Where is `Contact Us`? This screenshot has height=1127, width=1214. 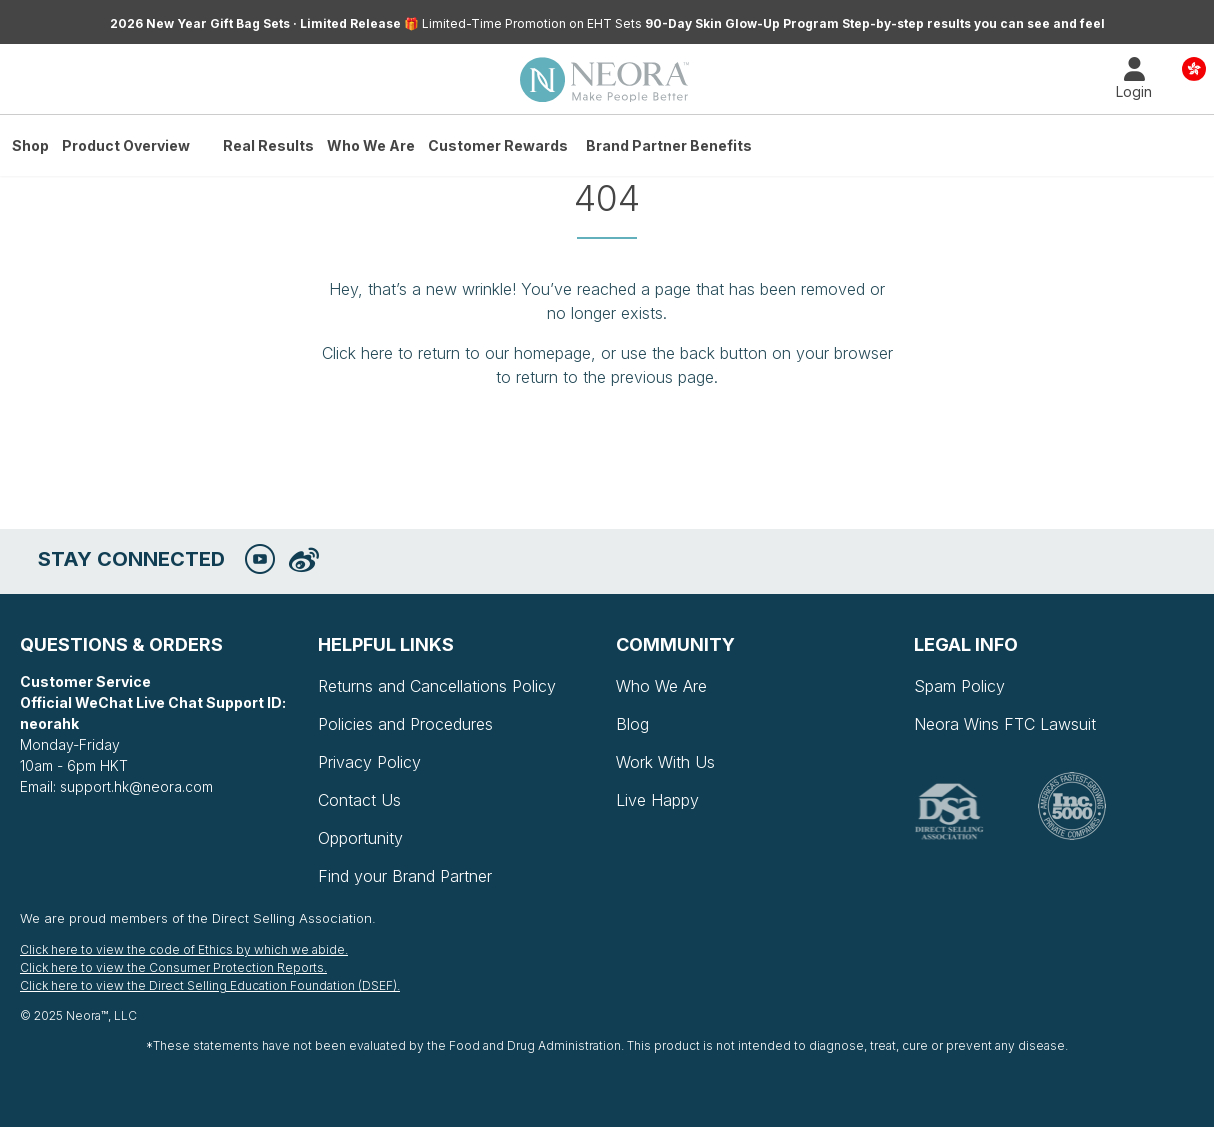 Contact Us is located at coordinates (359, 800).